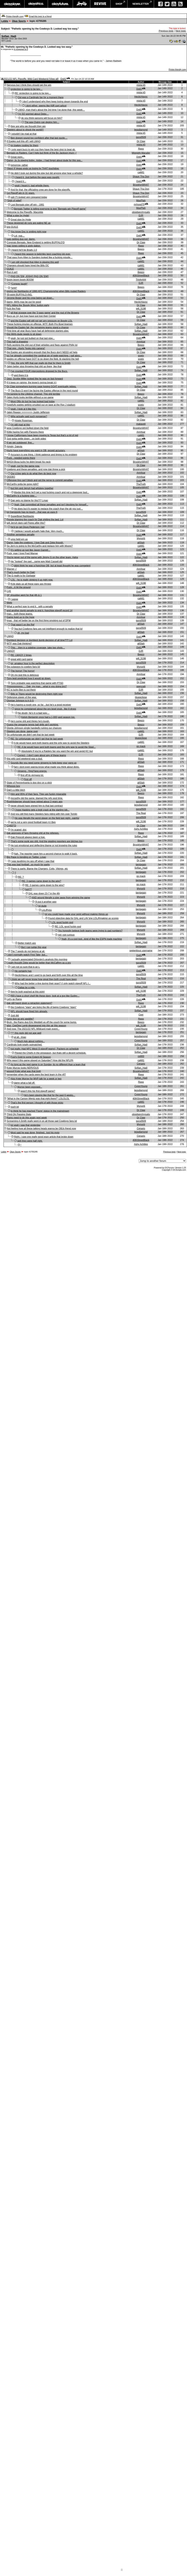  I want to click on So Jerry is going to fire McCarthy and replace him with Moore?, so click(40, 546).